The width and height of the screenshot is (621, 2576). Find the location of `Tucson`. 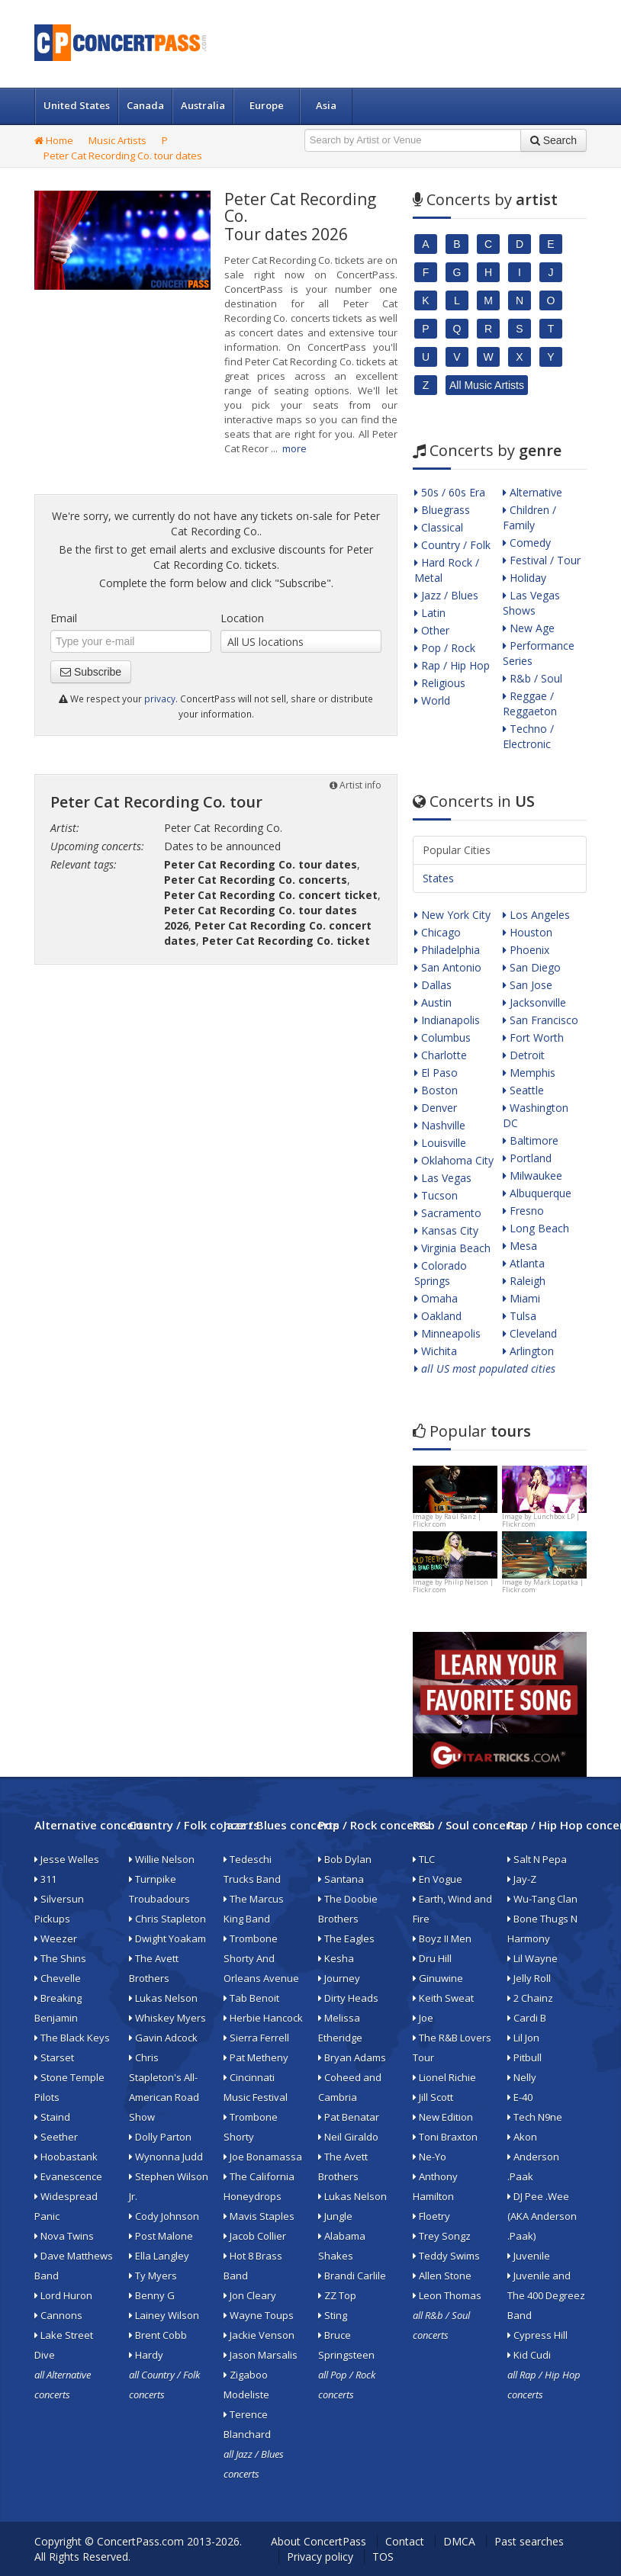

Tucson is located at coordinates (436, 1195).